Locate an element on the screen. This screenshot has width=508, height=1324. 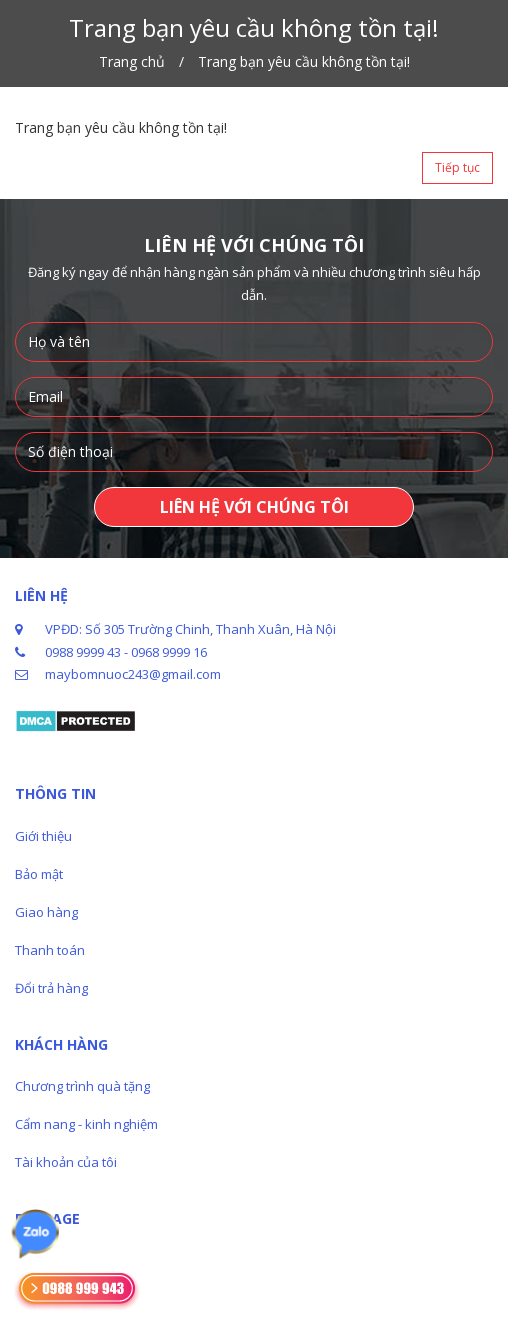
Tiếp tục is located at coordinates (457, 167).